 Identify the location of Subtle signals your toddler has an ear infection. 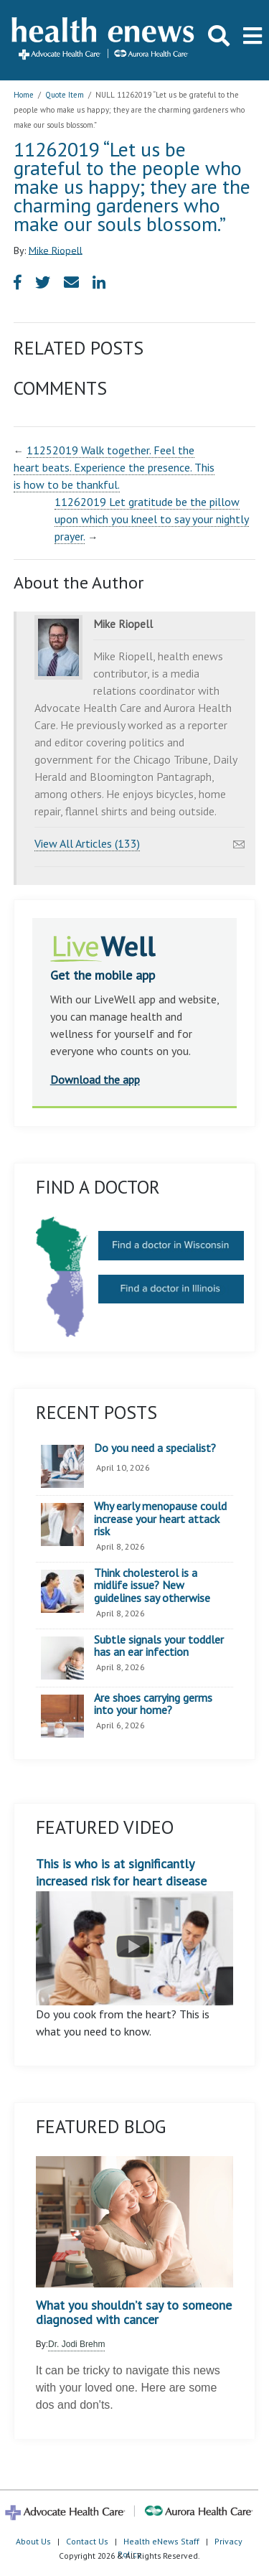
(159, 1646).